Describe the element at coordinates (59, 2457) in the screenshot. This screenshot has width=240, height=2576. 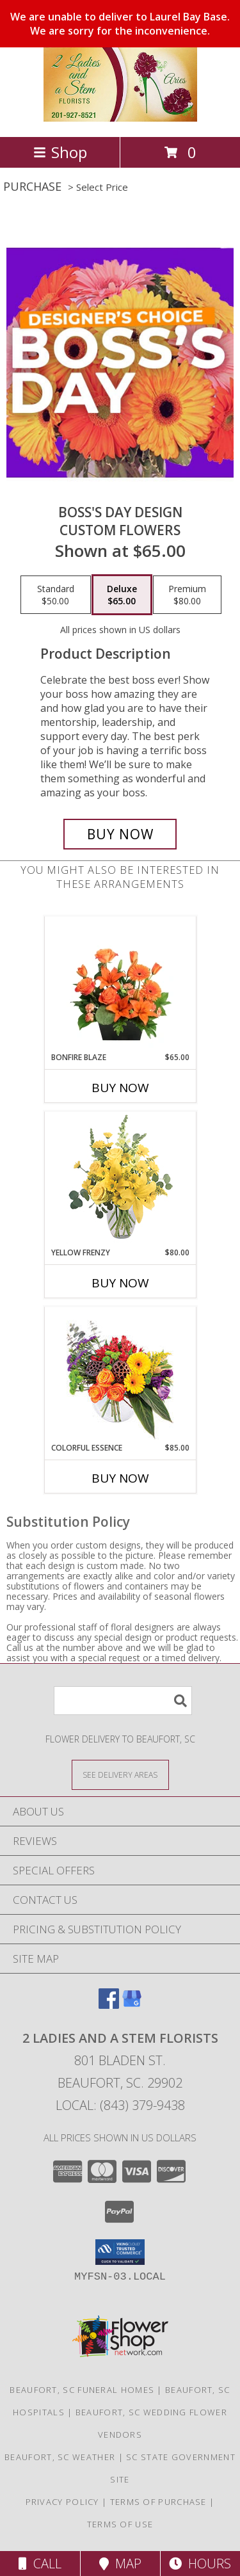
I see `Beaufort, SC Weather` at that location.